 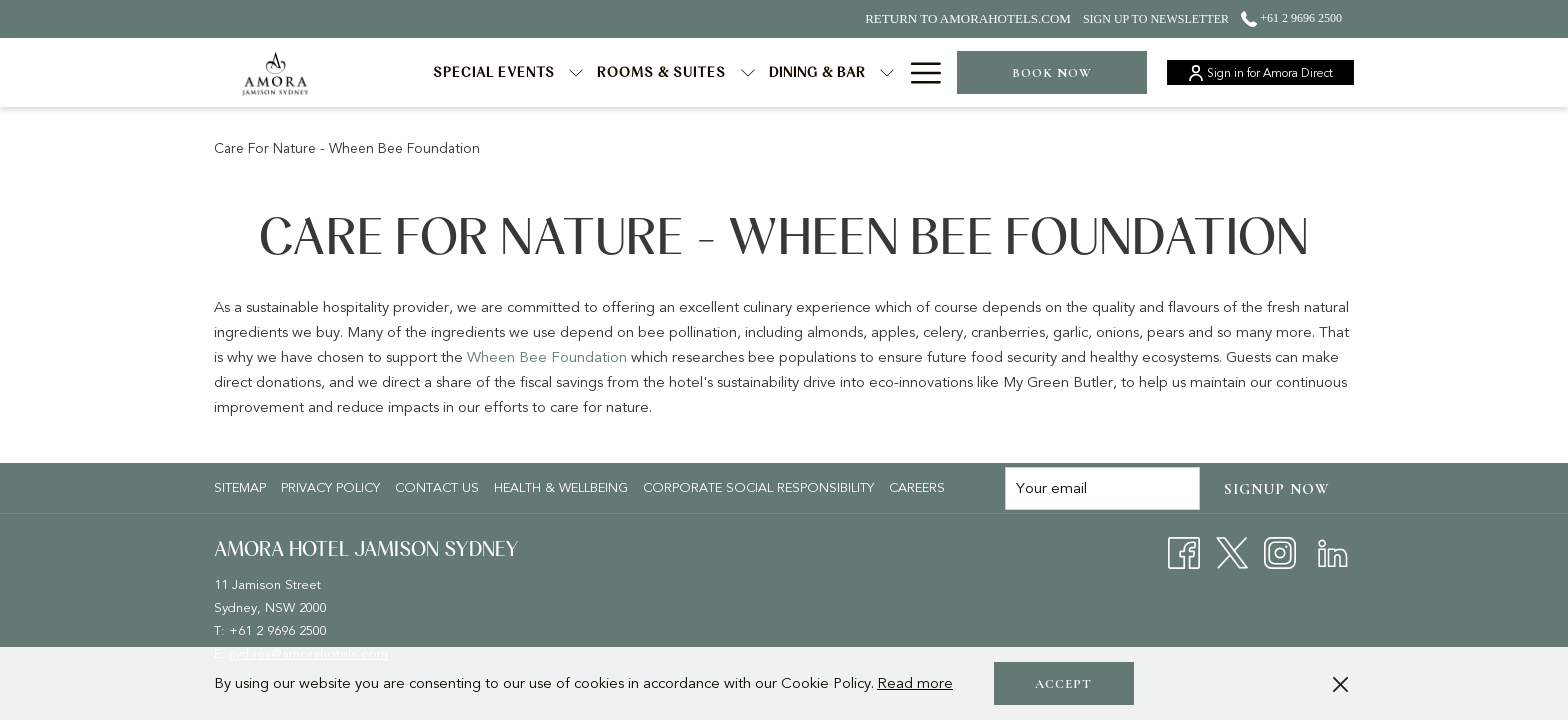 I want to click on +61 2 9696 2500 [call us at+61296962500], so click(x=1291, y=18).